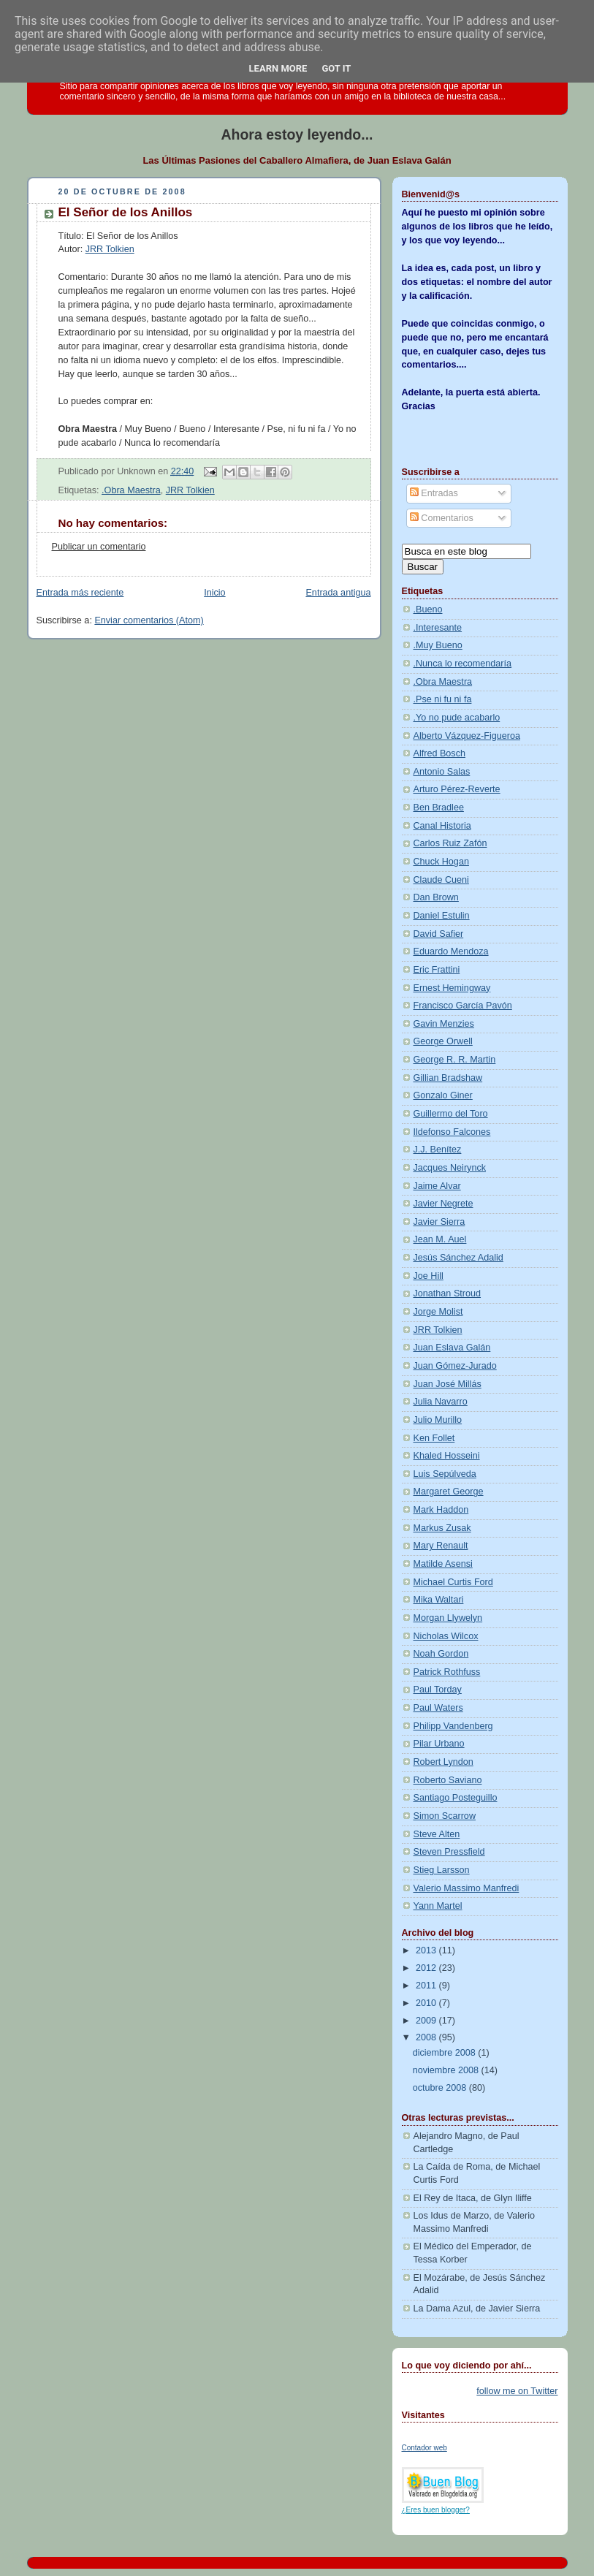  I want to click on Juan Eslava Galán, so click(452, 1347).